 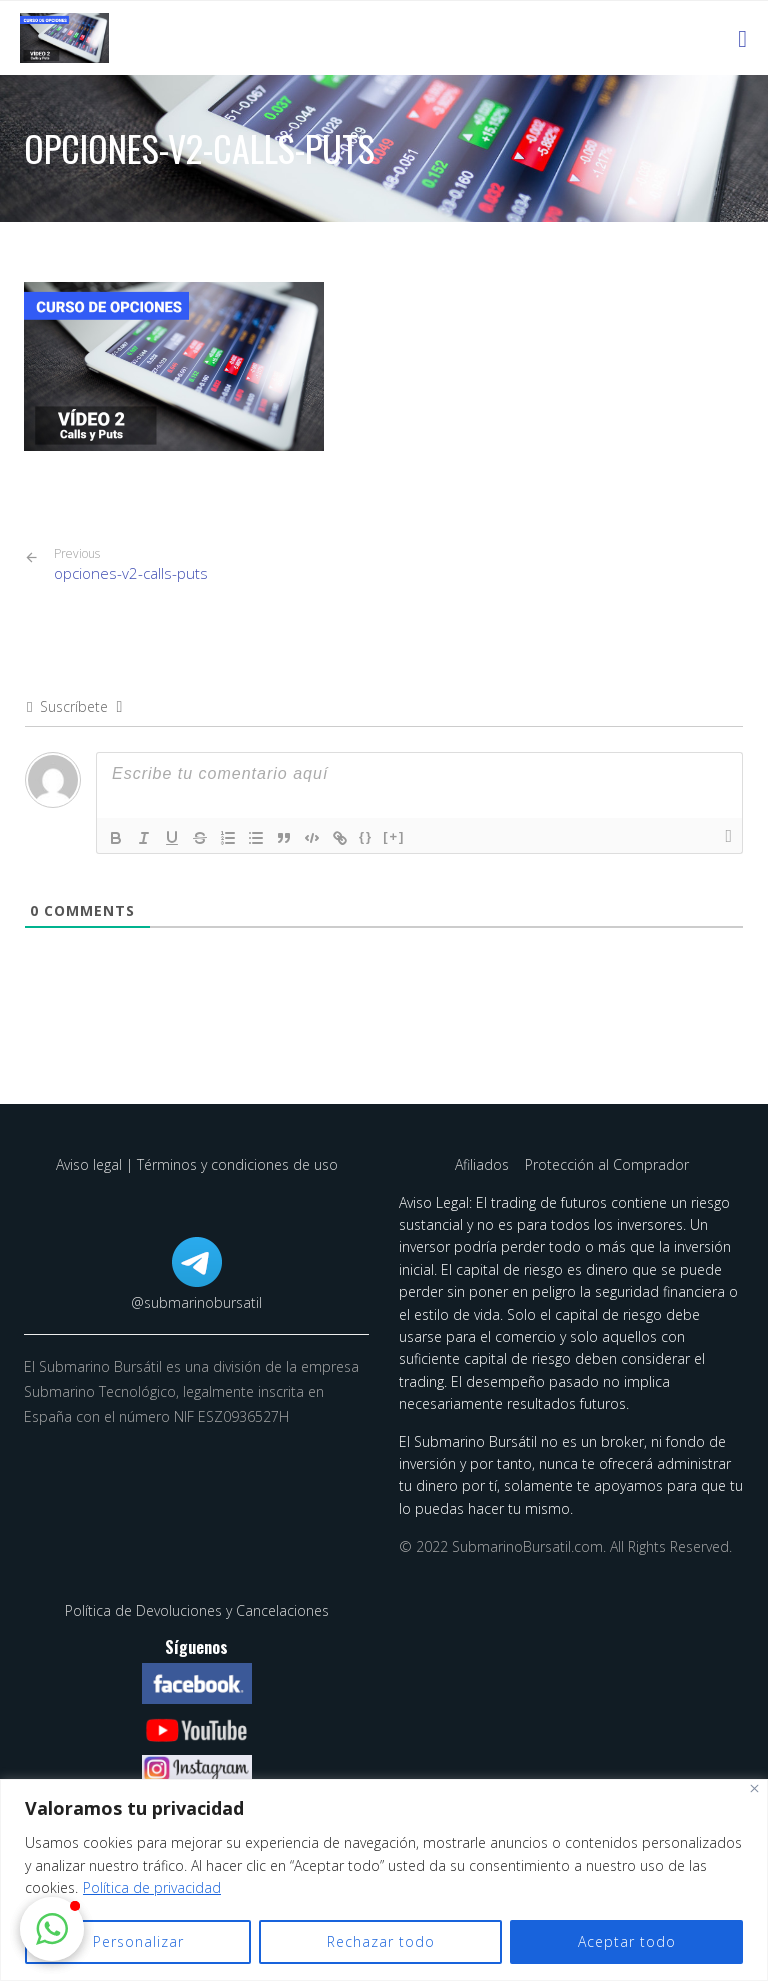 What do you see at coordinates (138, 1941) in the screenshot?
I see `Personalizar` at bounding box center [138, 1941].